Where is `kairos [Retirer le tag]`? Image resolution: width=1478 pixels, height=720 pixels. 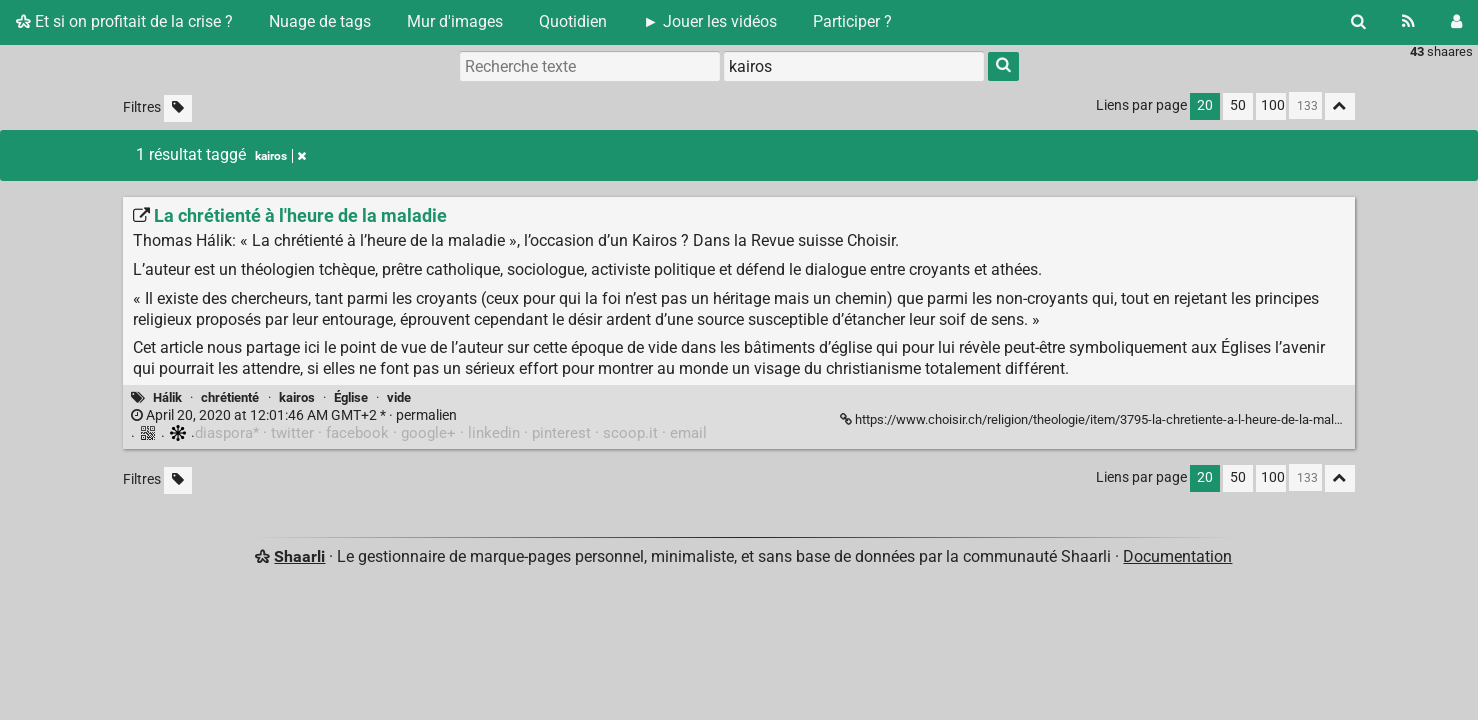
kairos [Retirer le tag] is located at coordinates (280, 156).